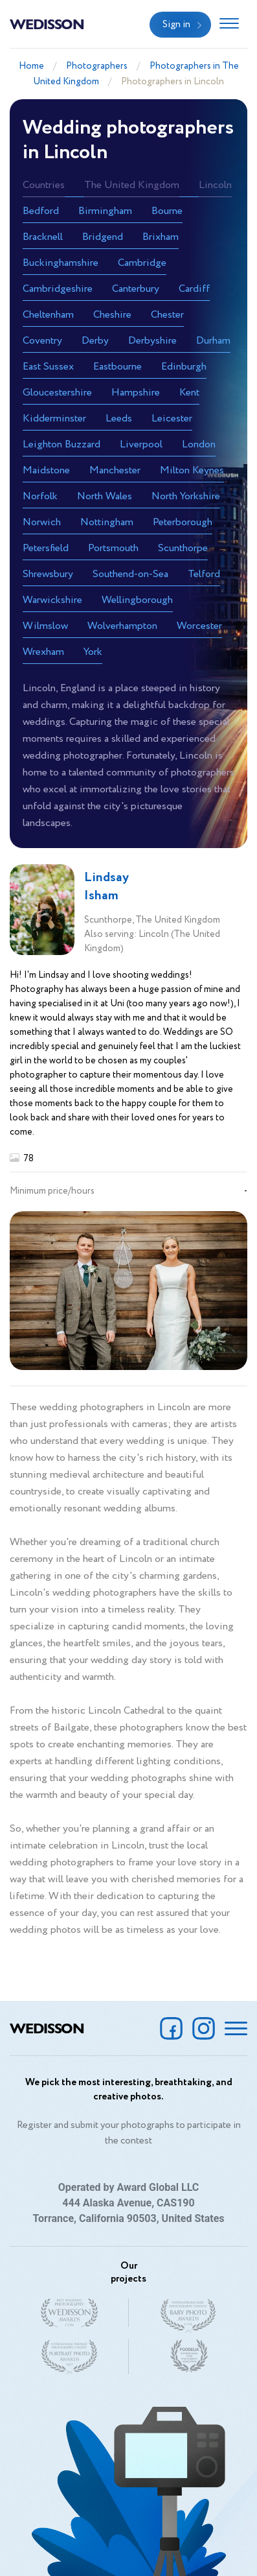 The width and height of the screenshot is (257, 2576). Describe the element at coordinates (160, 237) in the screenshot. I see `Brixham` at that location.